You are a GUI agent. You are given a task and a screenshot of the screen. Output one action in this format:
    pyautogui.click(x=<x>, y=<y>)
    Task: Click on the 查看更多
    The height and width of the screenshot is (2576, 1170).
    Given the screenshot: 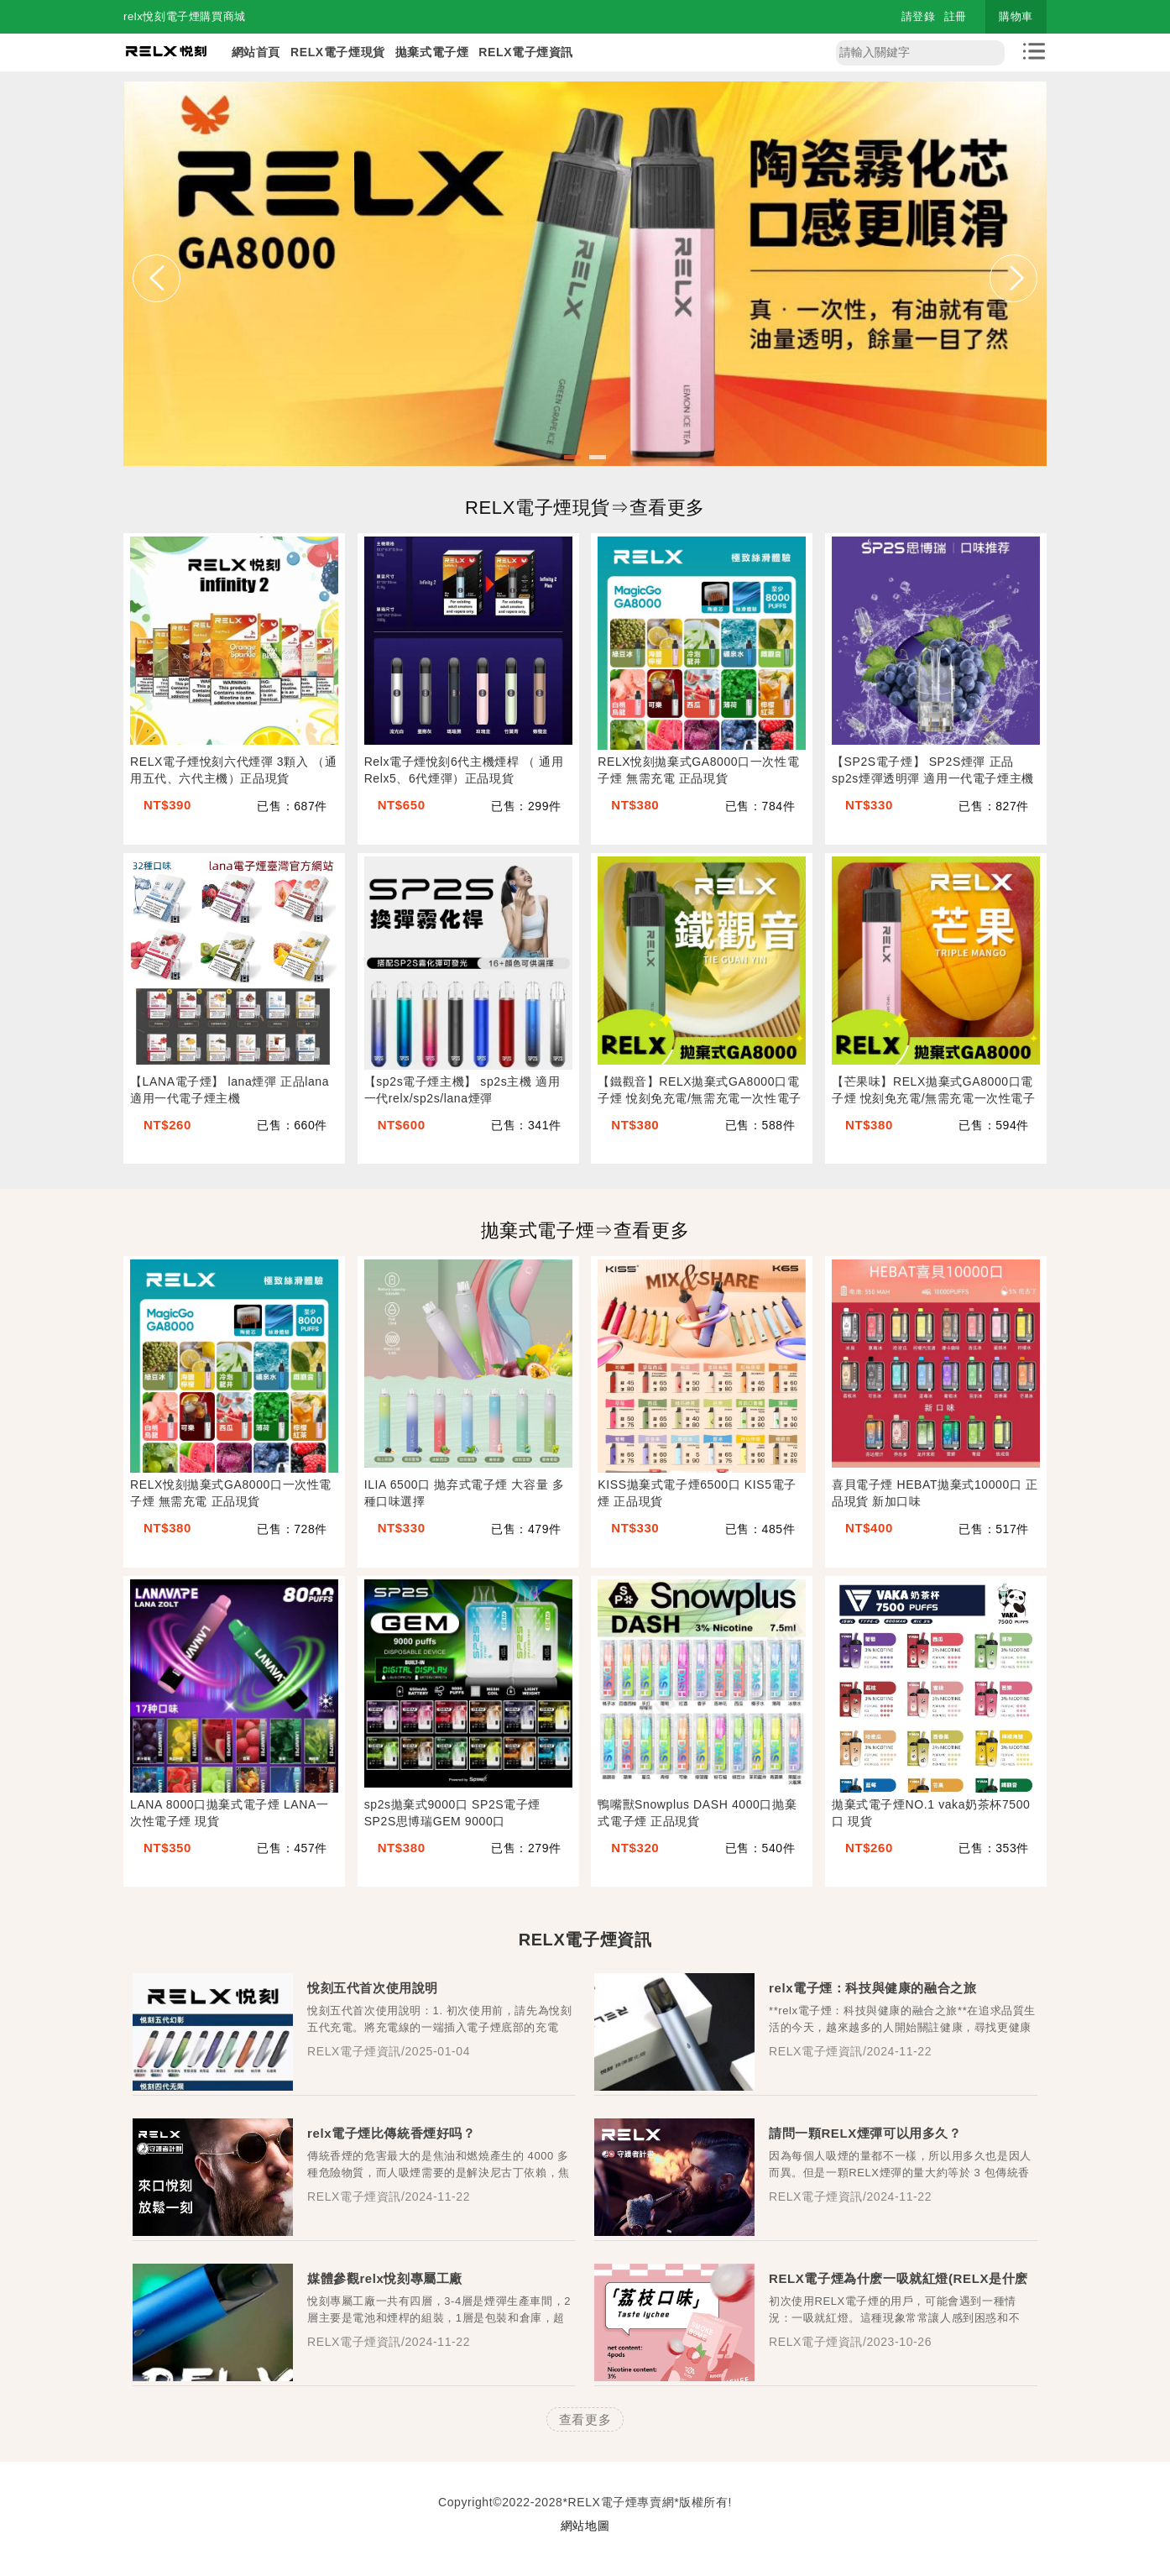 What is the action you would take?
    pyautogui.click(x=585, y=2419)
    